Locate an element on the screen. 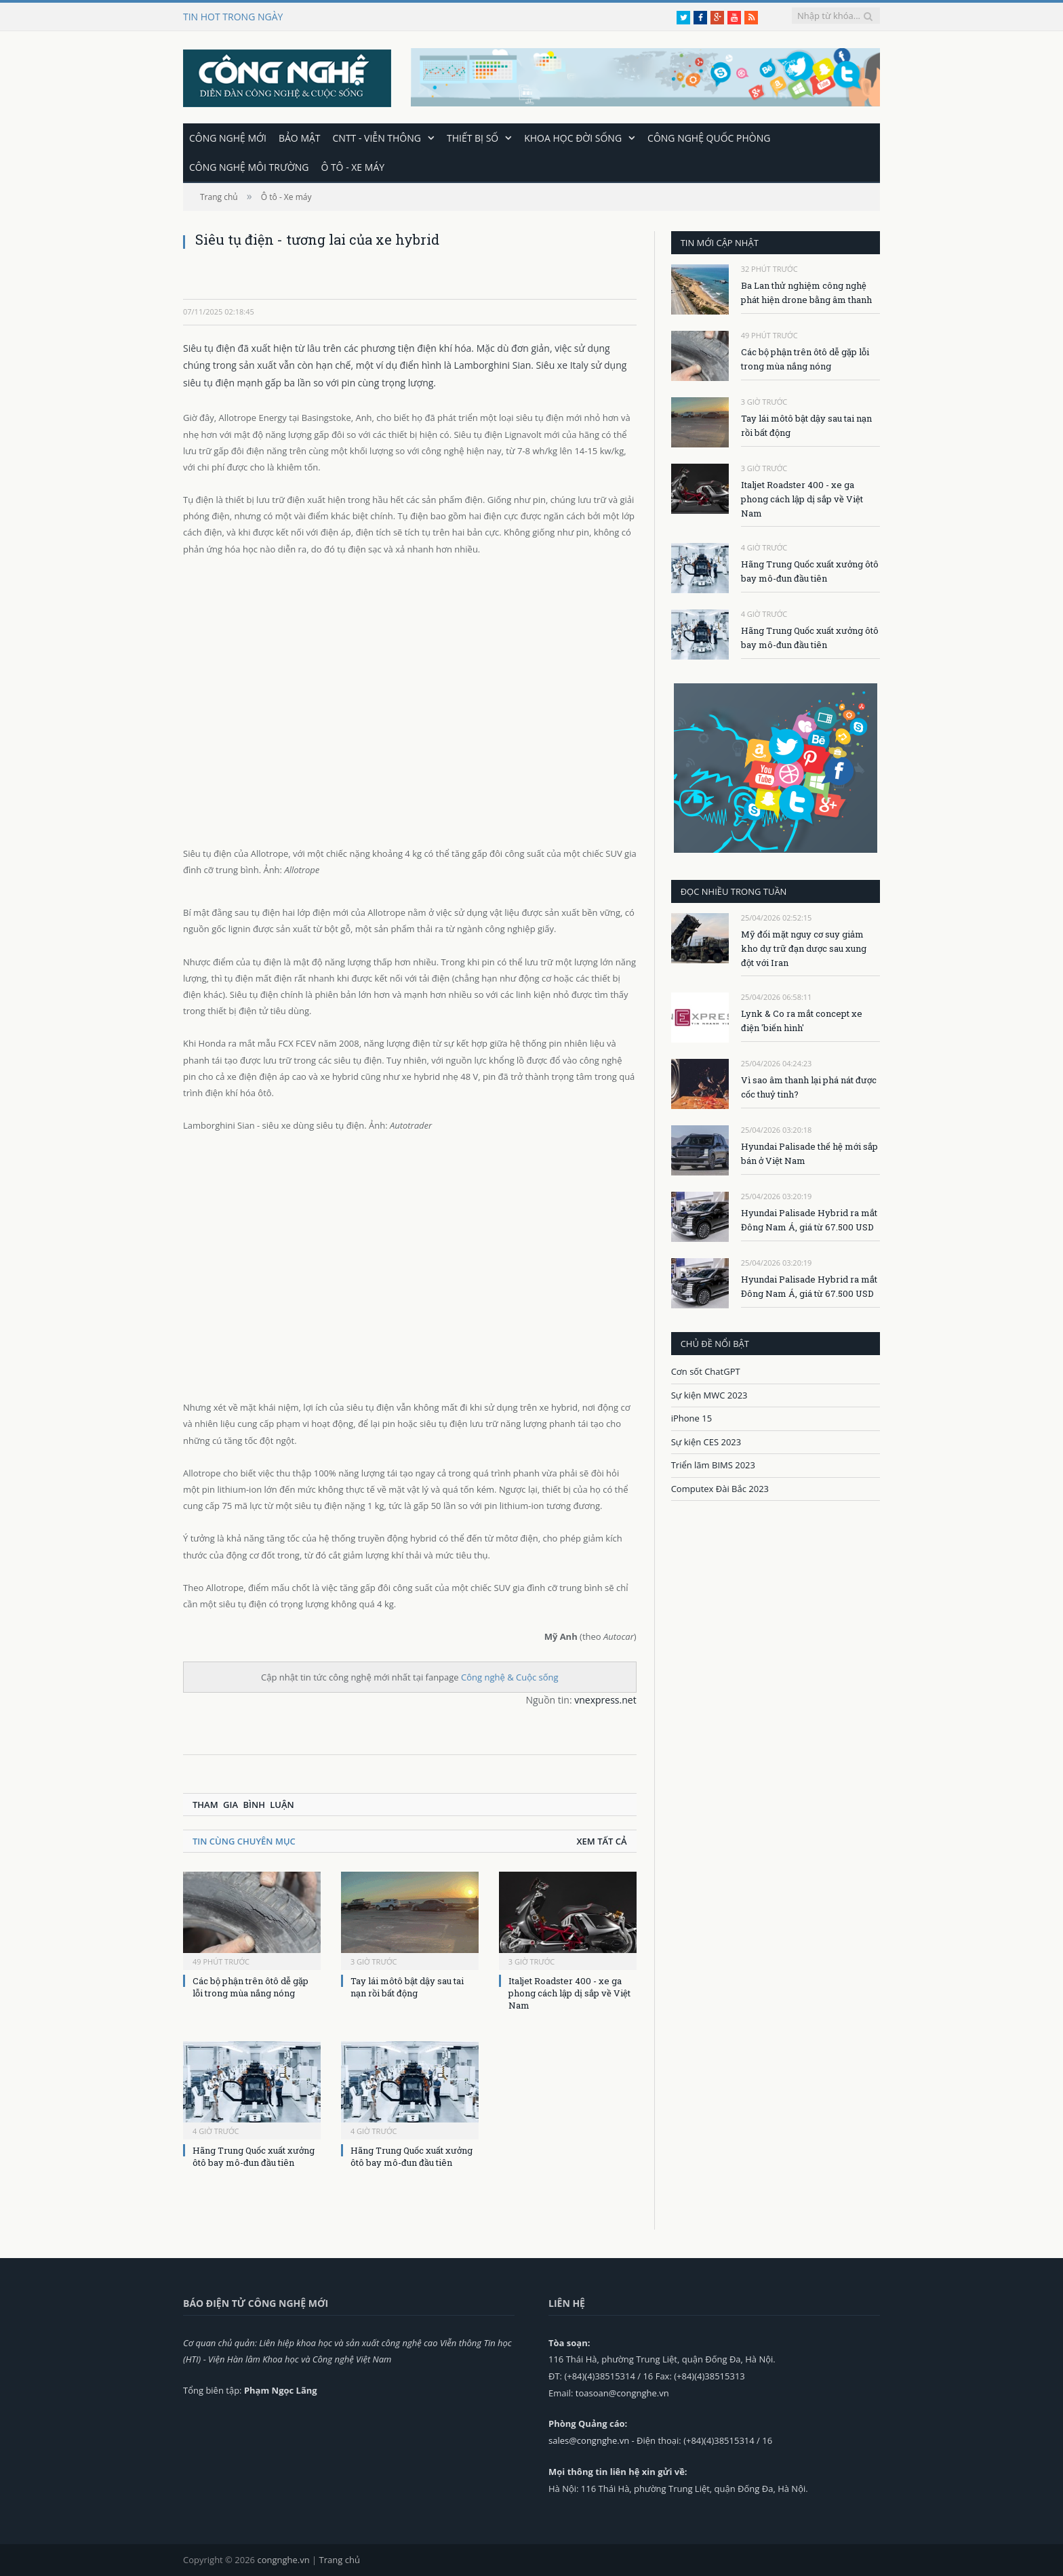 Image resolution: width=1063 pixels, height=2576 pixels. Cơn sốt ChatGPT is located at coordinates (705, 1371).